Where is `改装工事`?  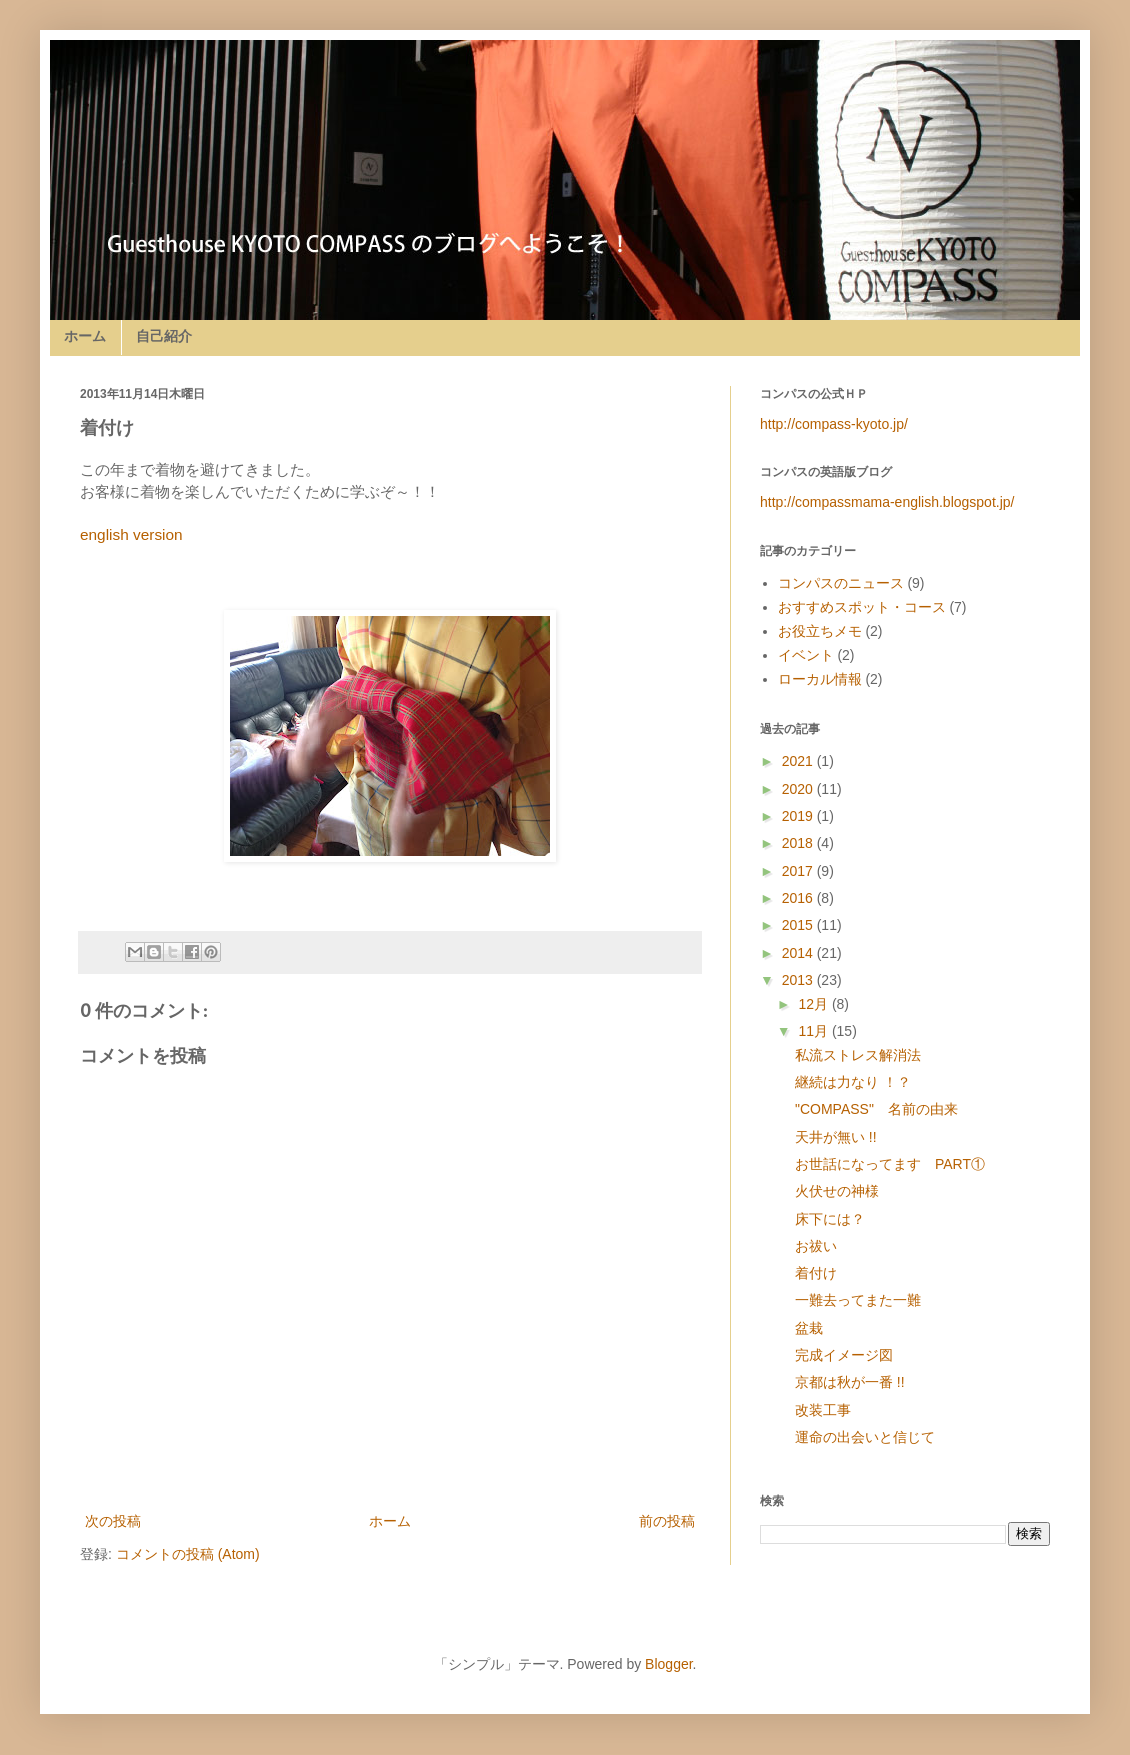 改装工事 is located at coordinates (837, 1410).